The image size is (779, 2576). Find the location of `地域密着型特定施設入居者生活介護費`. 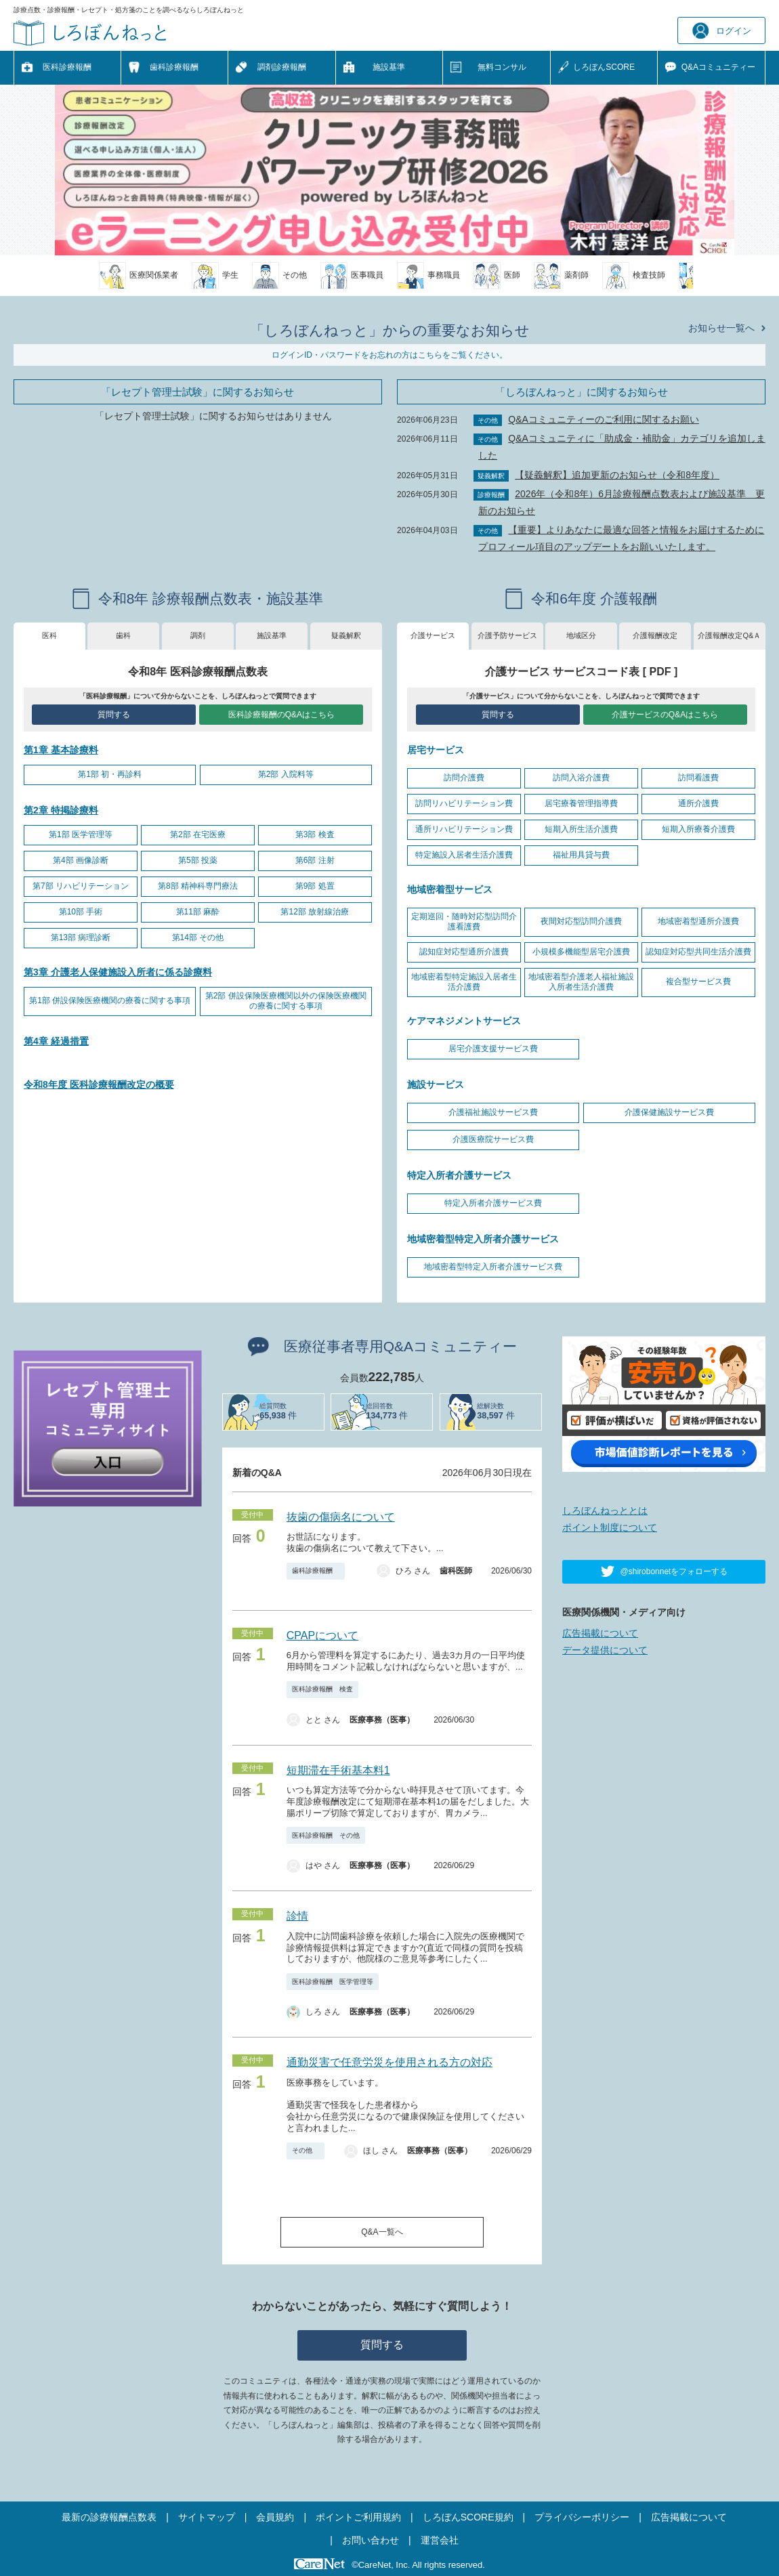

地域密着型特定施設入居者生活介護費 is located at coordinates (464, 982).